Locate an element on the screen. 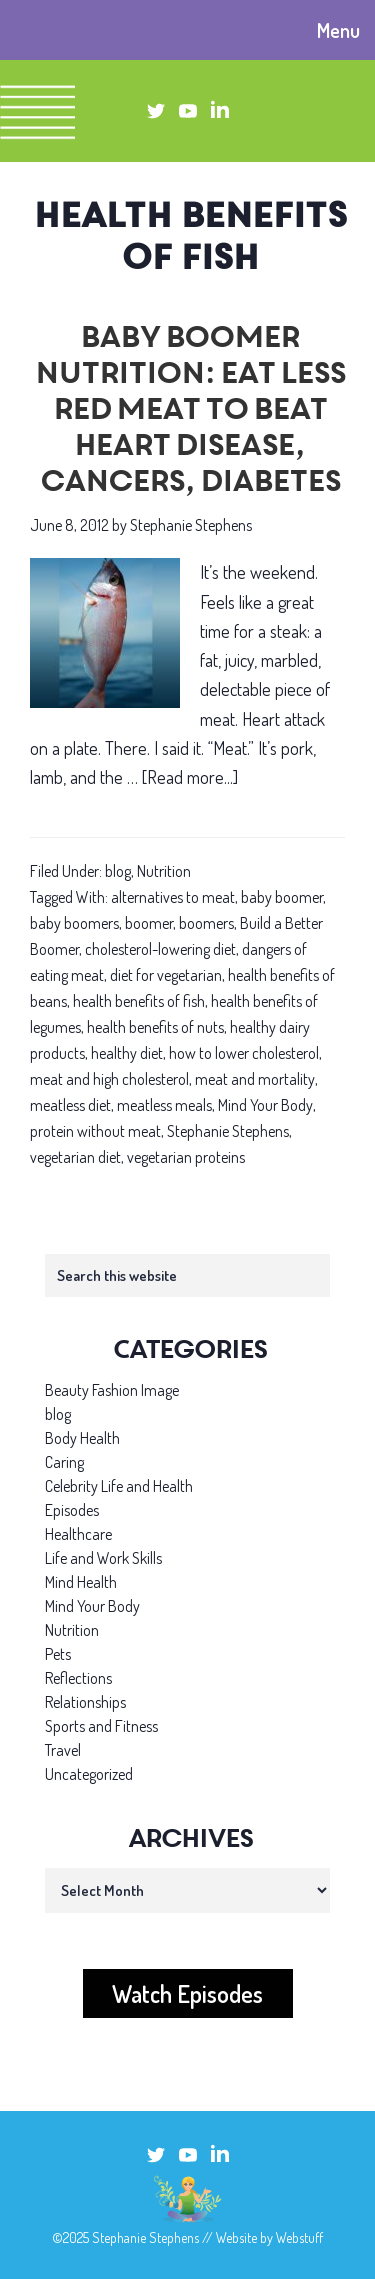  Reflections is located at coordinates (78, 1678).